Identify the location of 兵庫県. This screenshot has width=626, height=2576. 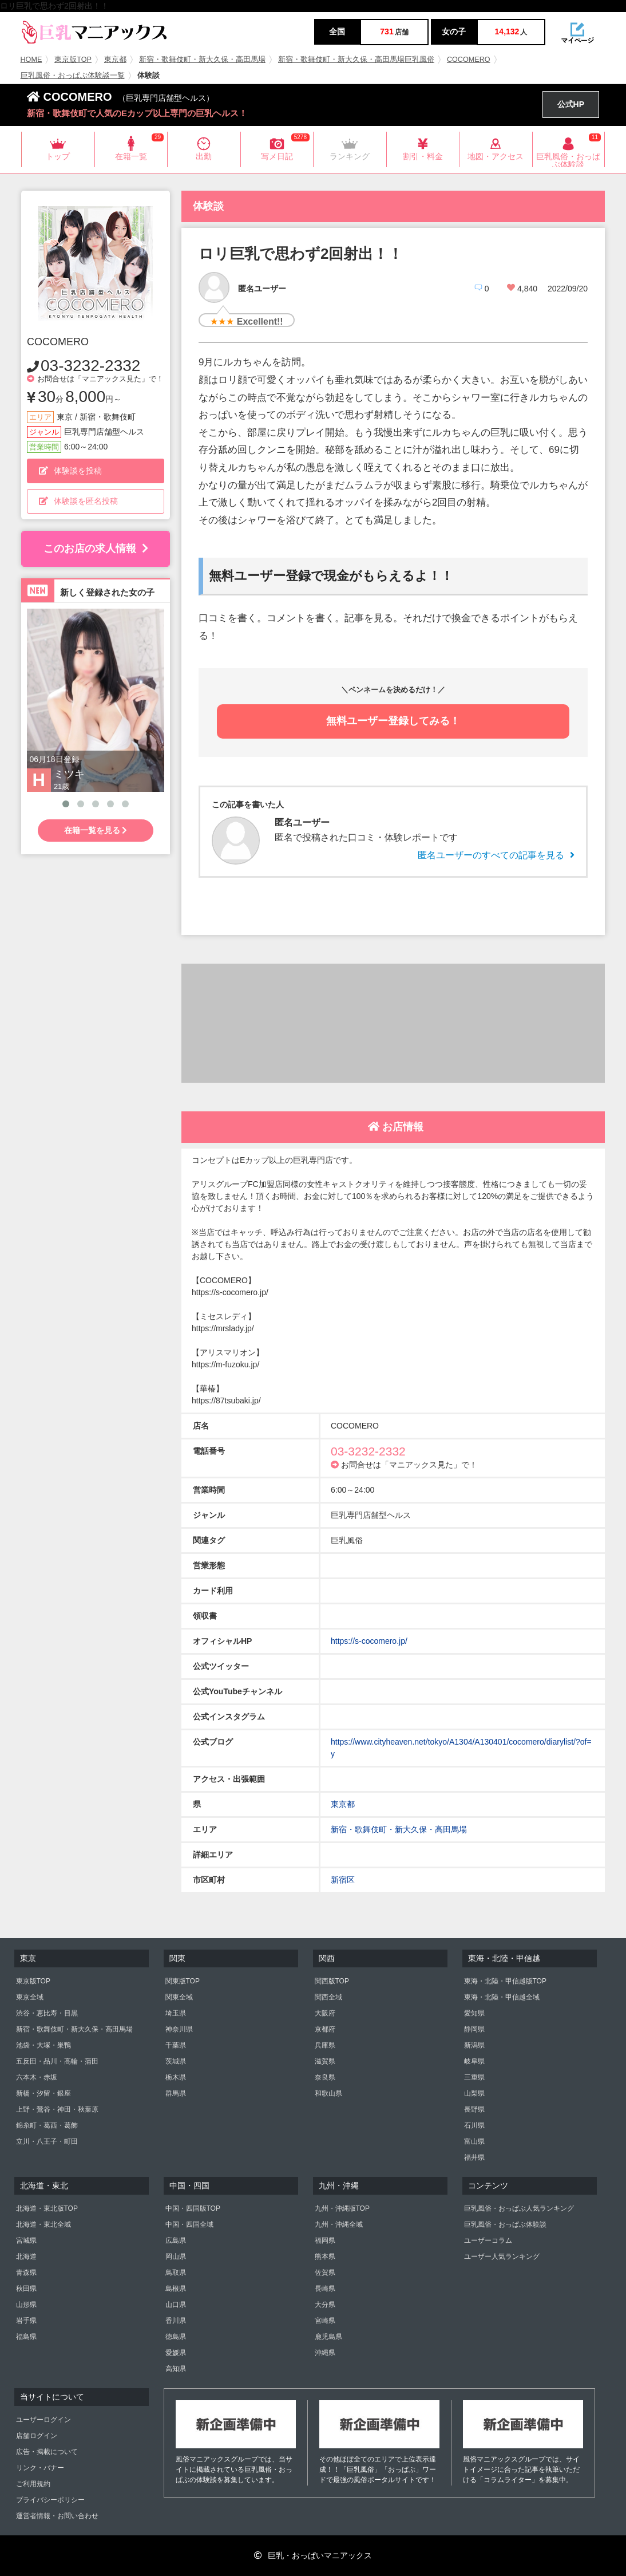
(325, 2045).